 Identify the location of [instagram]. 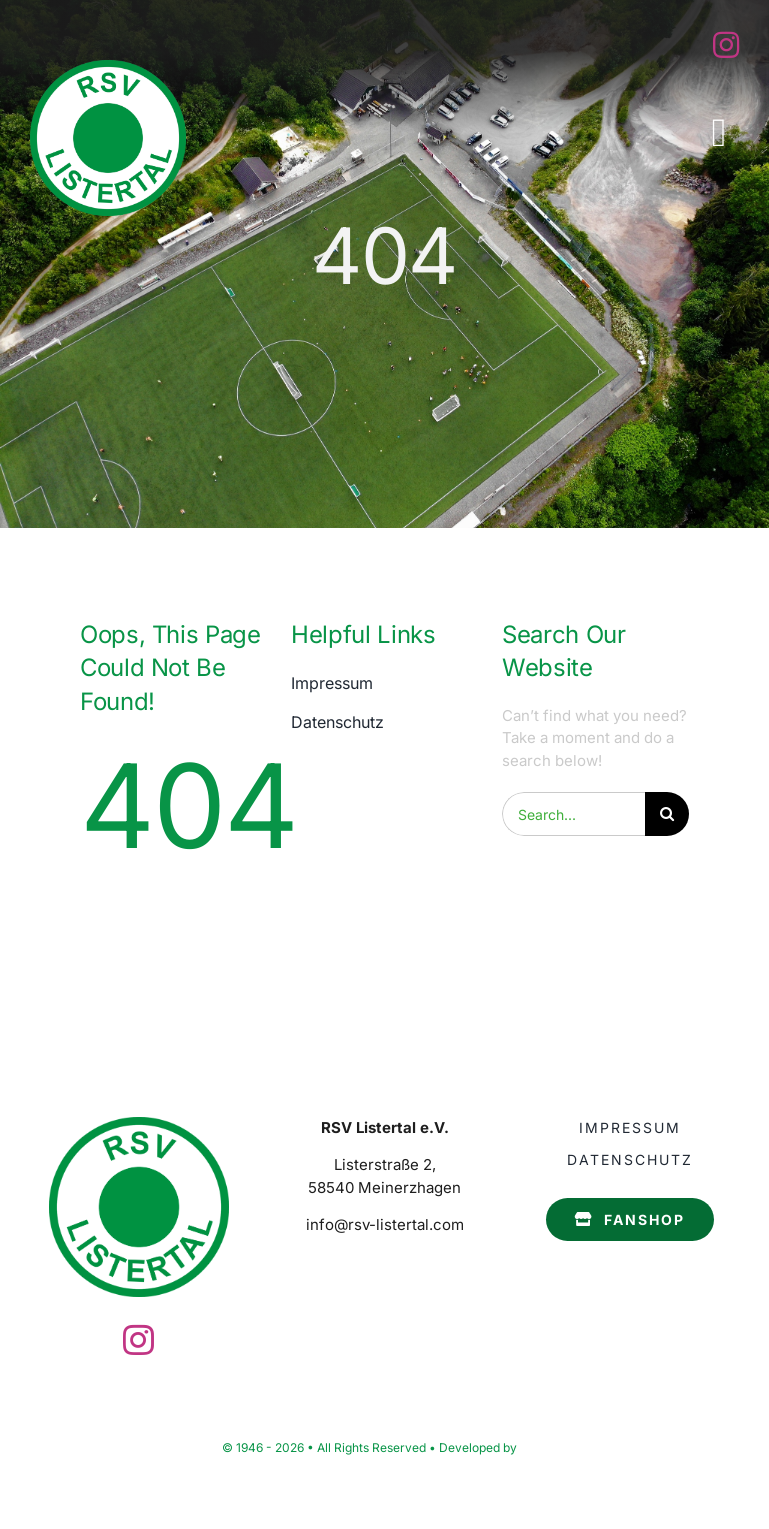
(726, 45).